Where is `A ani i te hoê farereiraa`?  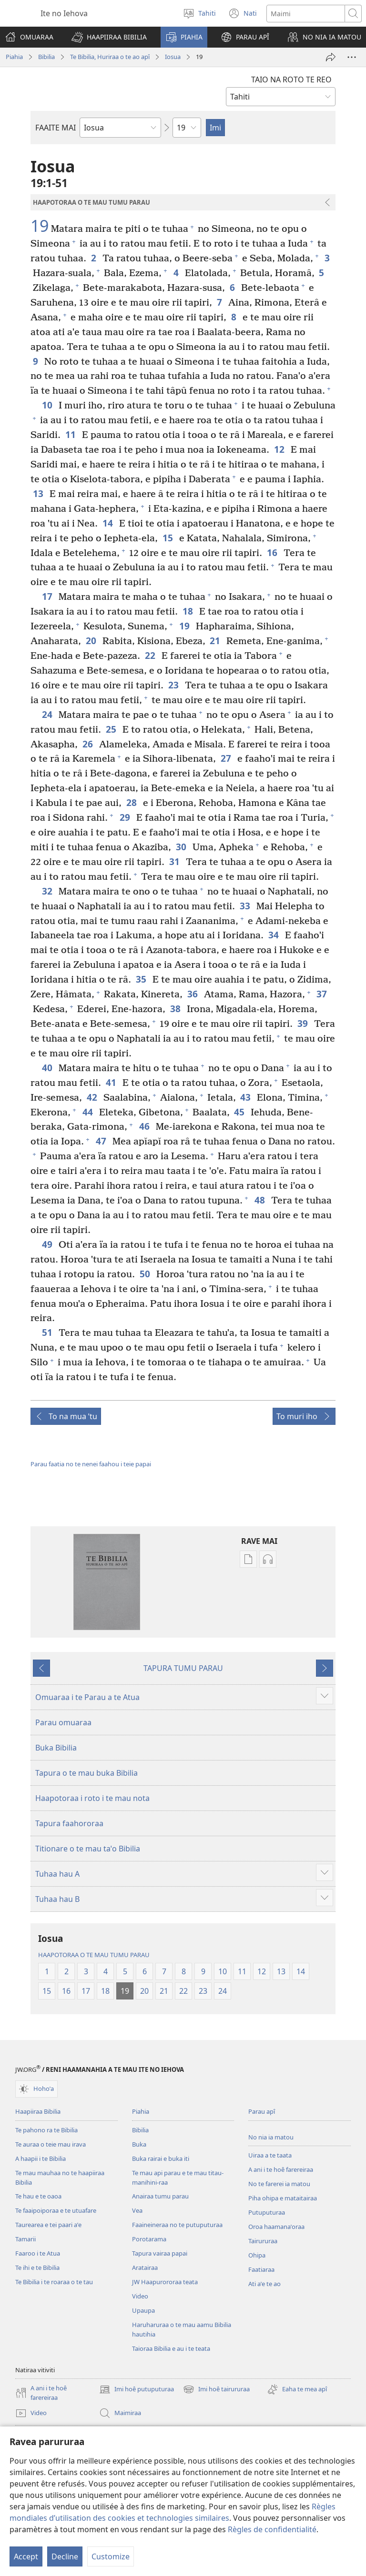
A ani i te hoê farereiraa is located at coordinates (280, 2169).